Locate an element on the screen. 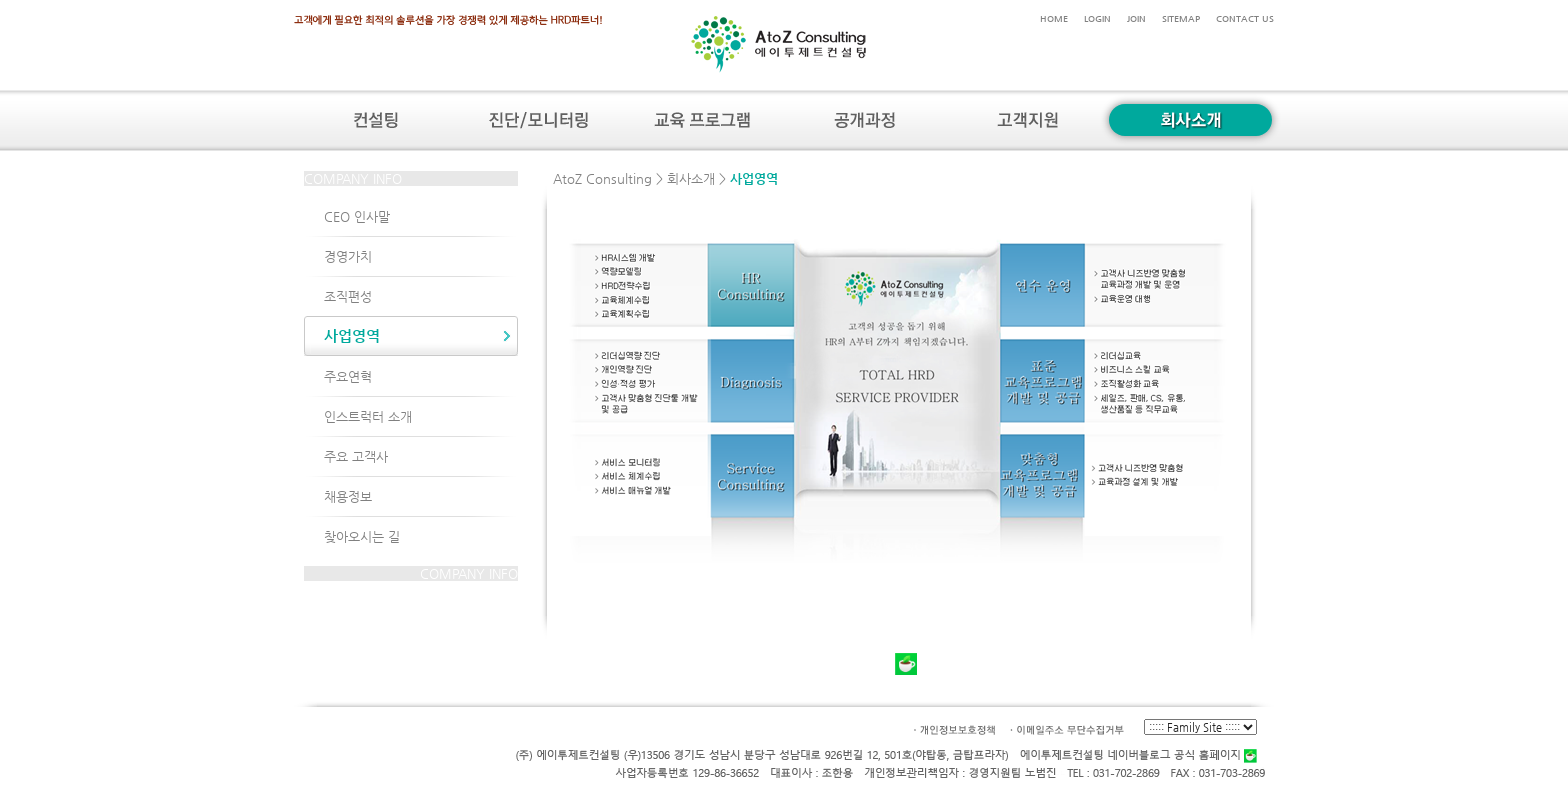 The width and height of the screenshot is (1568, 789). SITEMAP is located at coordinates (1181, 18).